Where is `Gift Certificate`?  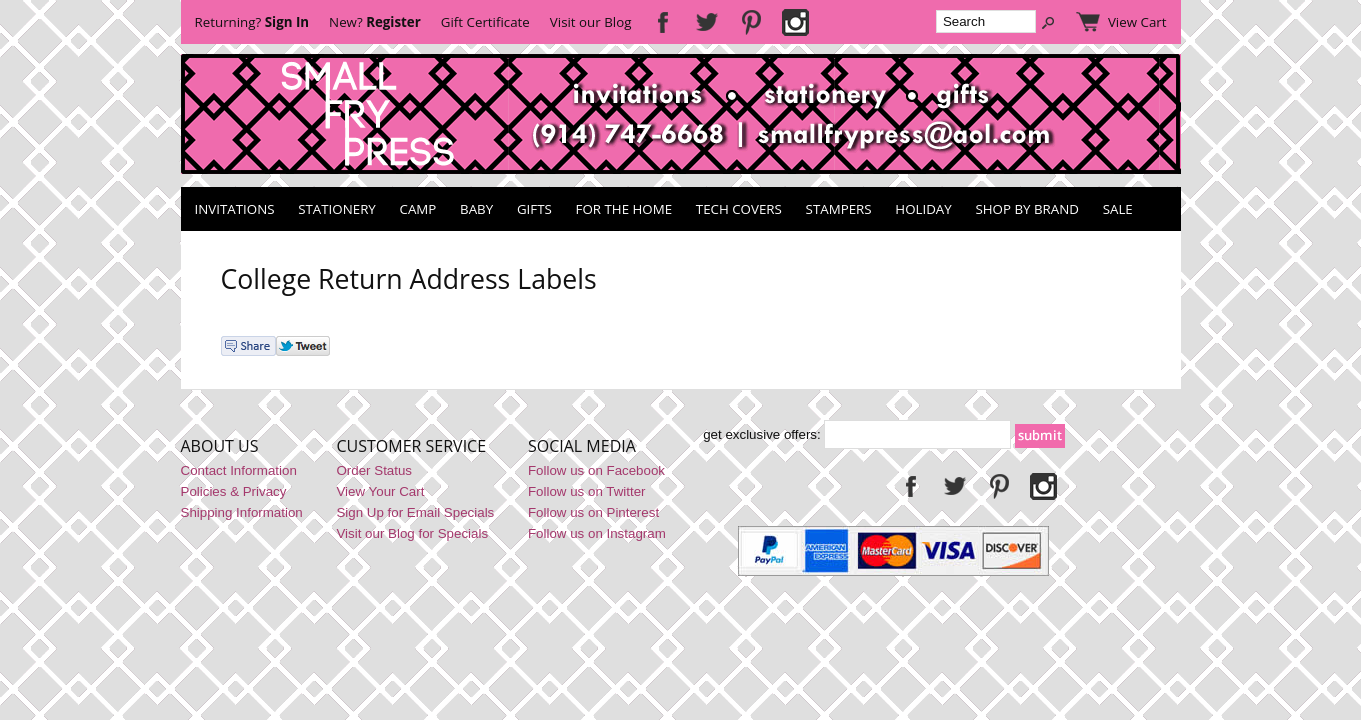 Gift Certificate is located at coordinates (485, 22).